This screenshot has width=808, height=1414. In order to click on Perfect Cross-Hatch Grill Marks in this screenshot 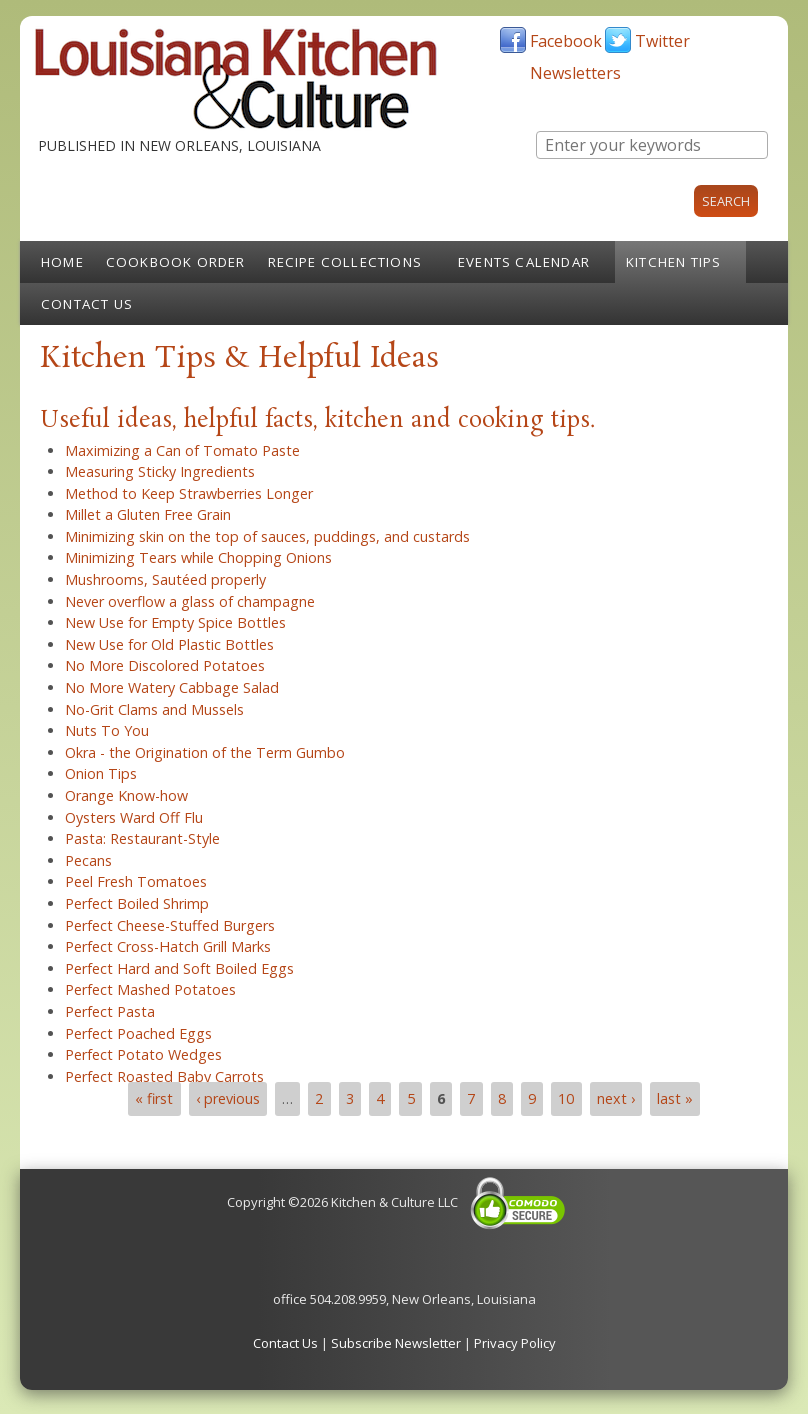, I will do `click(168, 946)`.